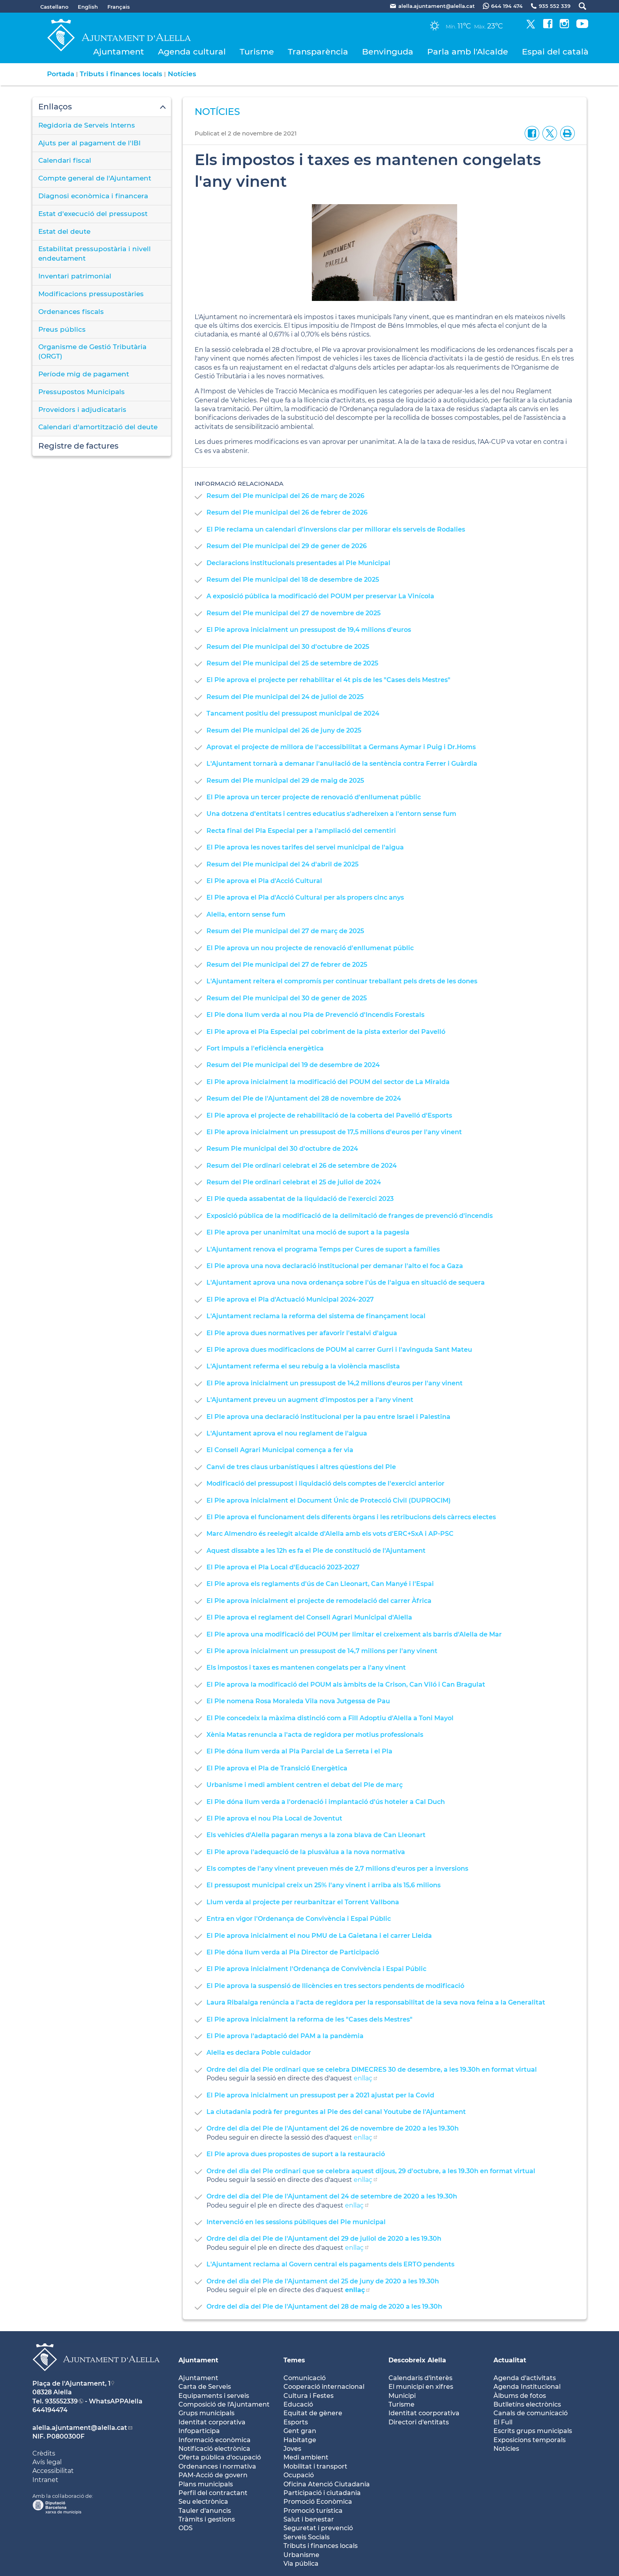 The image size is (619, 2576). I want to click on El Ple aprova l'adequació de la plusvàlua a la nova normativa, so click(305, 1852).